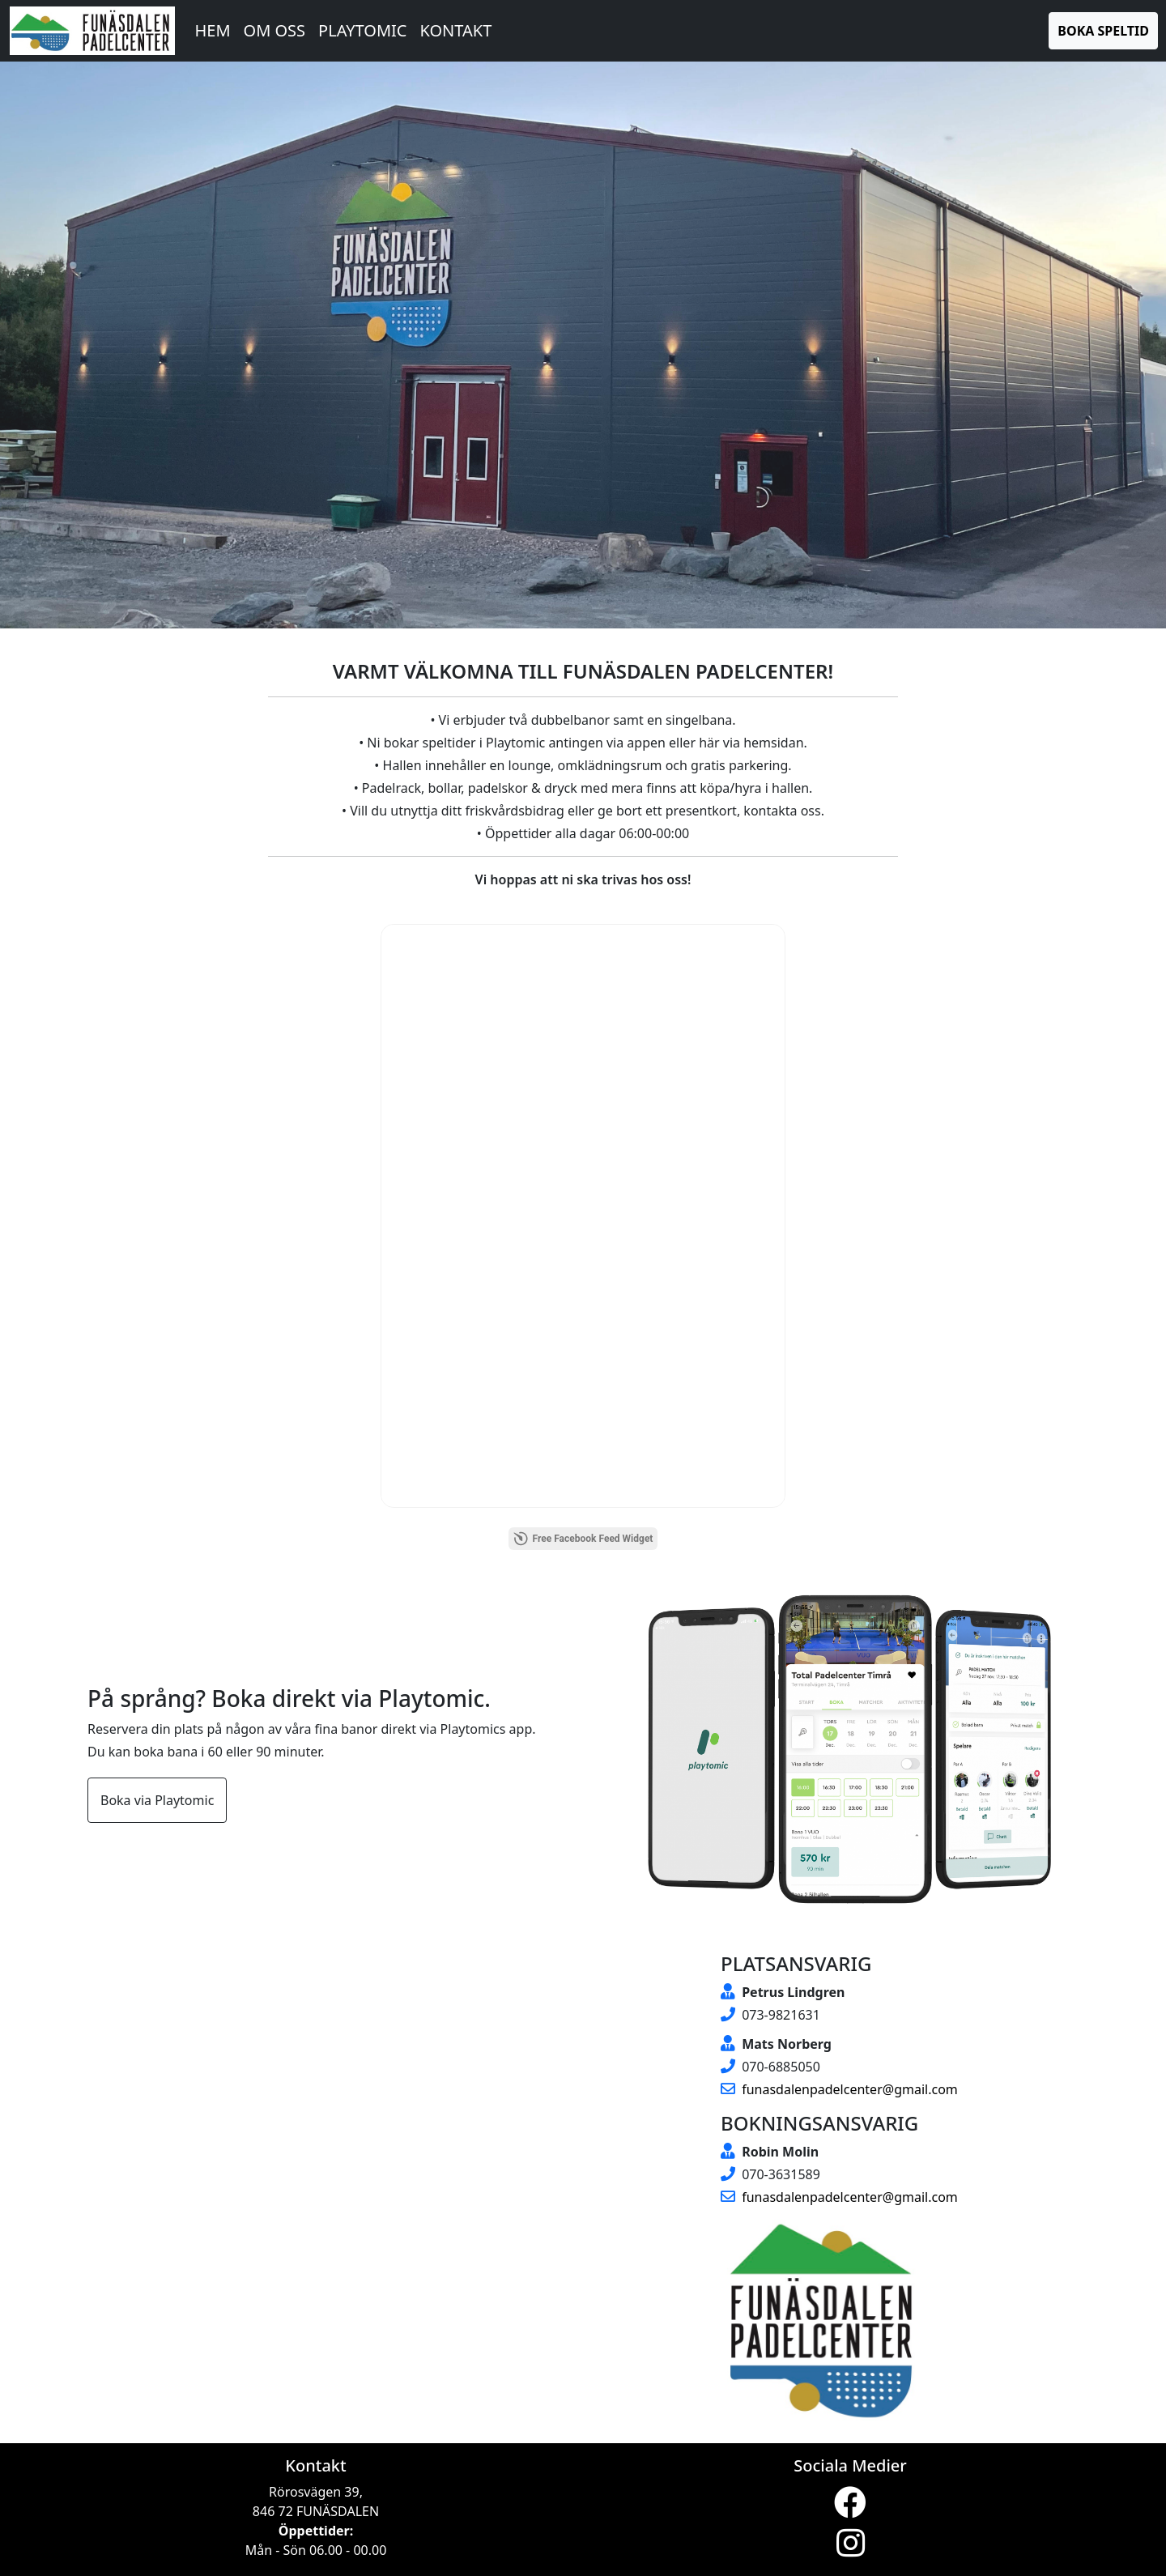 The image size is (1166, 2576). Describe the element at coordinates (850, 2510) in the screenshot. I see `[Visit our Facebook page (opens in a new tab)]` at that location.